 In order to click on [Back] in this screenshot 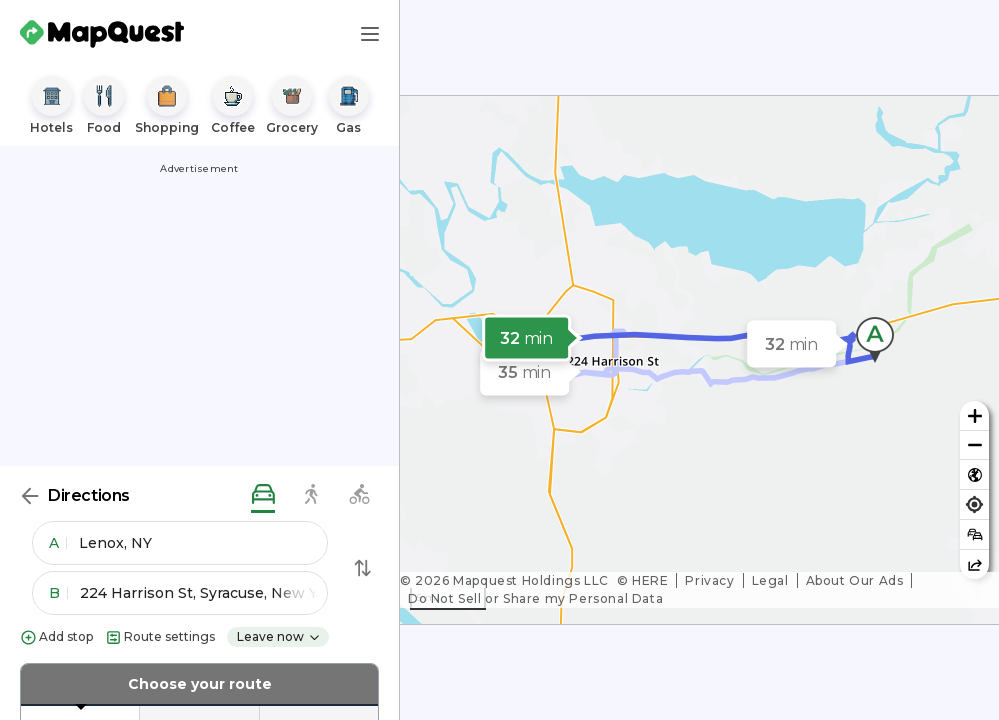, I will do `click(30, 496)`.